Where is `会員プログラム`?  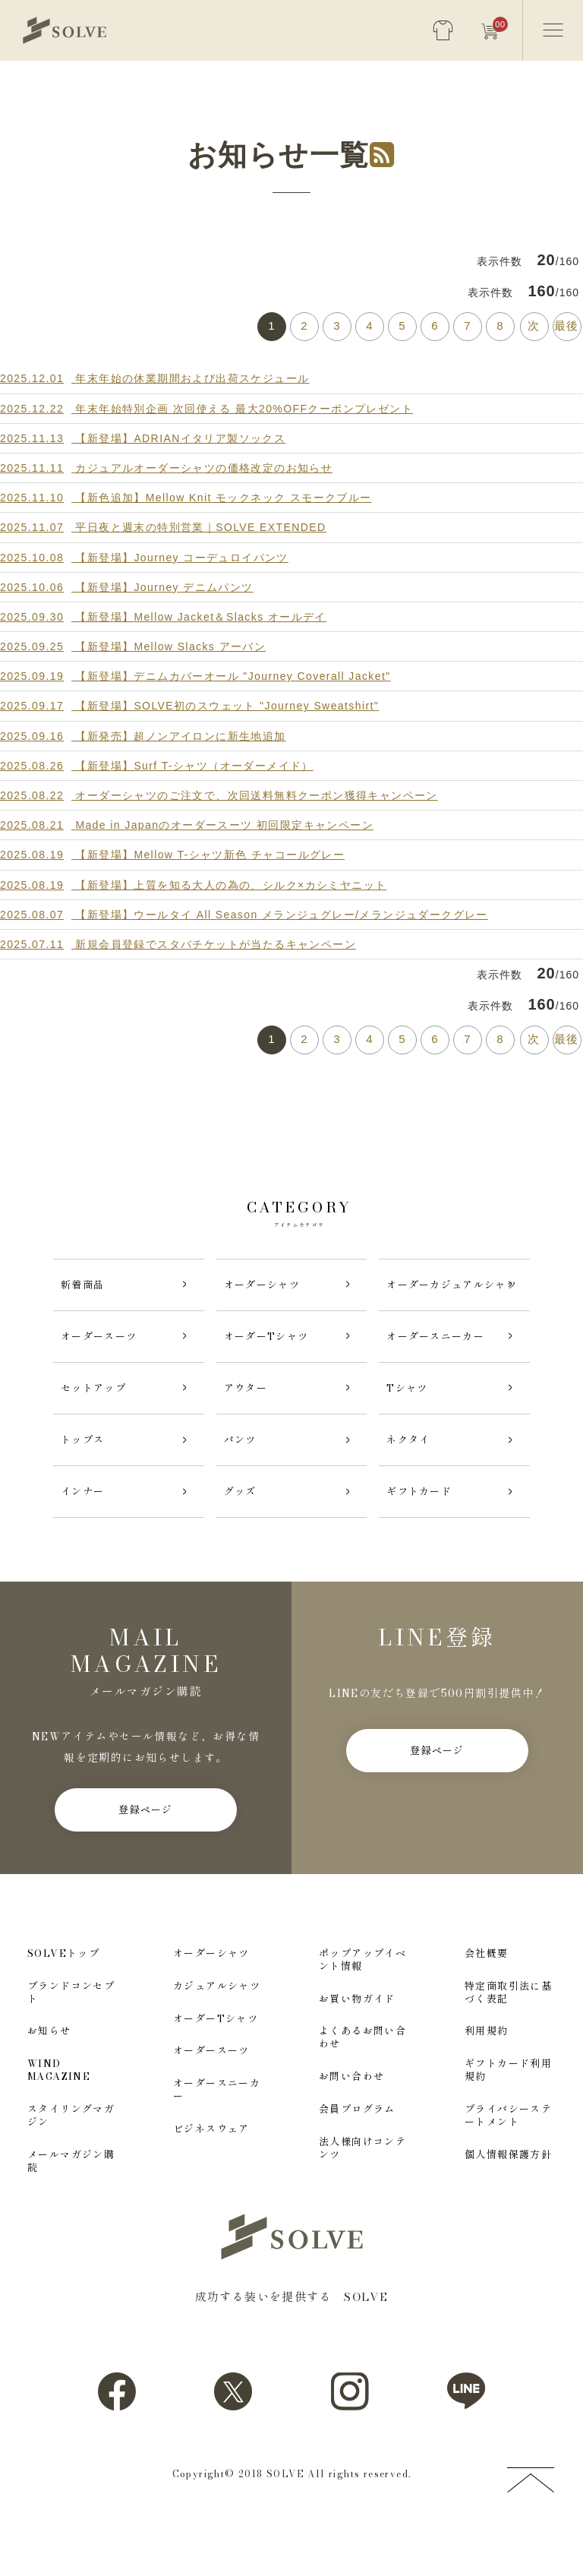 会員プログラム is located at coordinates (357, 2159).